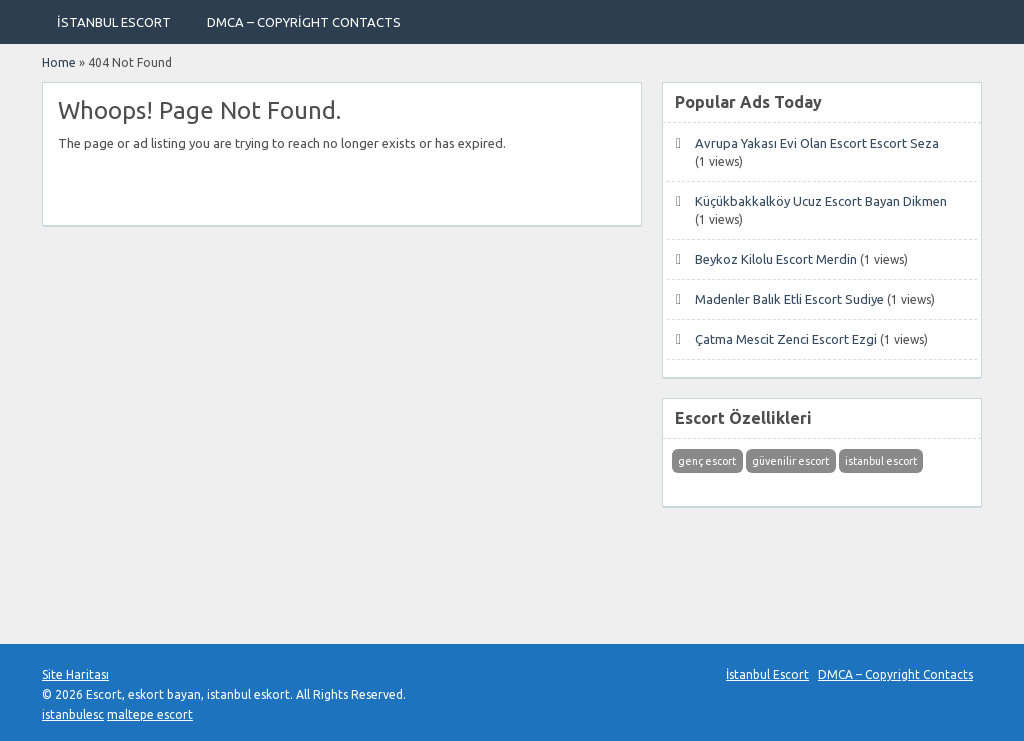  What do you see at coordinates (707, 461) in the screenshot?
I see `genç escort [genç escort (1 öge)]` at bounding box center [707, 461].